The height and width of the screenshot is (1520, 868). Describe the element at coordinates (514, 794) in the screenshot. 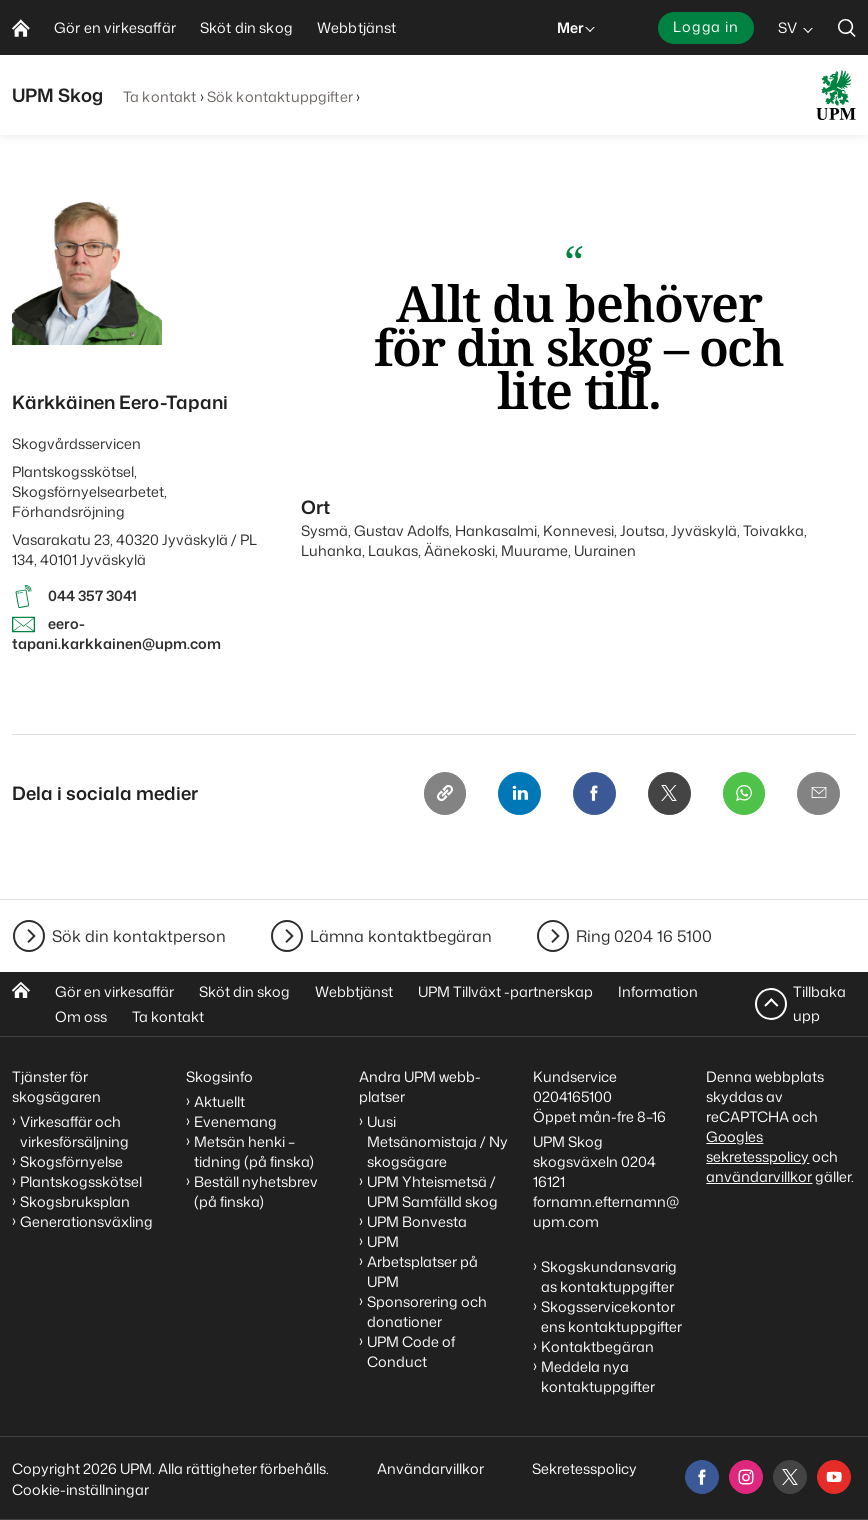

I see `[Linkedin]` at that location.